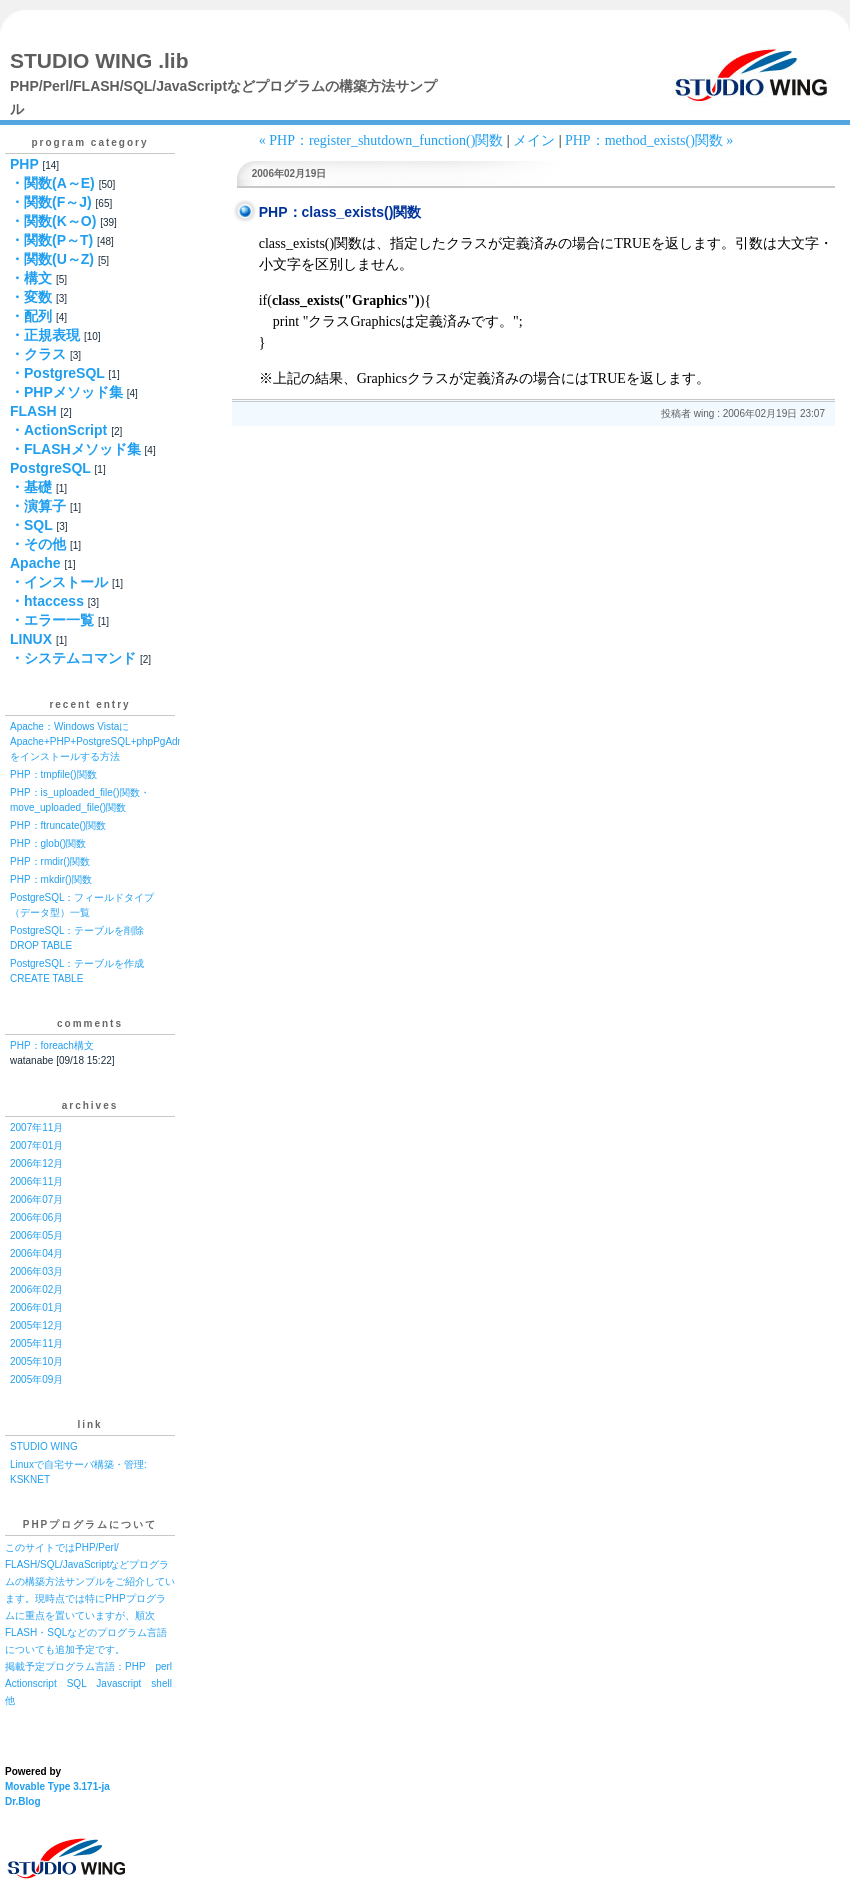  What do you see at coordinates (31, 525) in the screenshot?
I see `・SQL` at bounding box center [31, 525].